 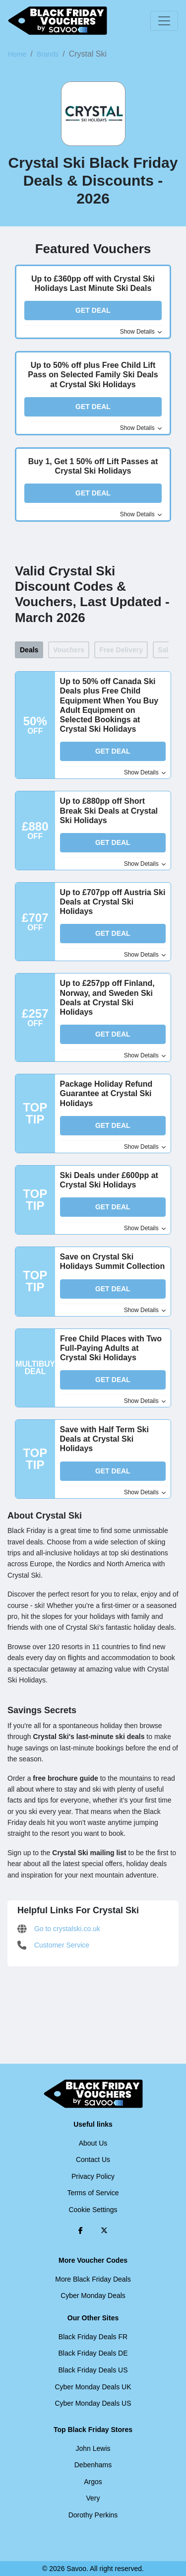 What do you see at coordinates (93, 2403) in the screenshot?
I see `Cyber Monday Deals US [Cyber Monday Deals US (Opens in a new window)]` at bounding box center [93, 2403].